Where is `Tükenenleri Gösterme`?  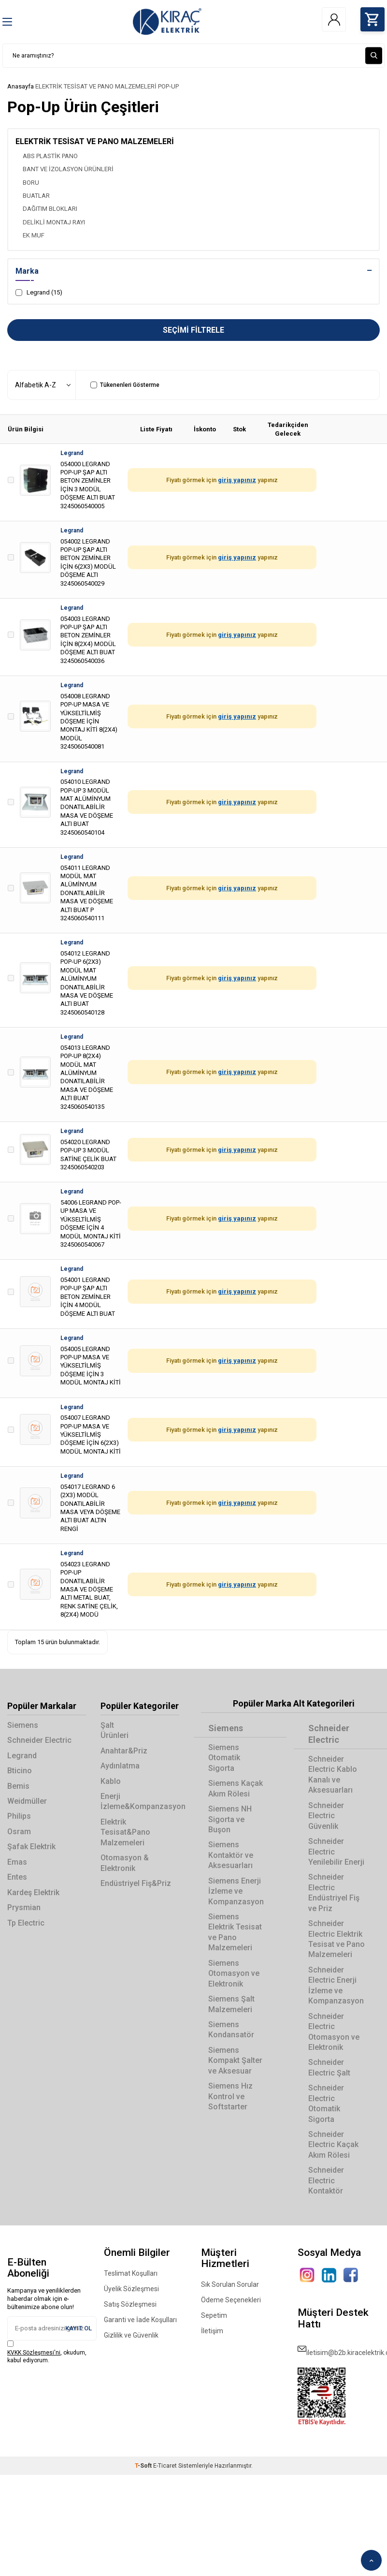
Tükenenleri Gösterme is located at coordinates (124, 385).